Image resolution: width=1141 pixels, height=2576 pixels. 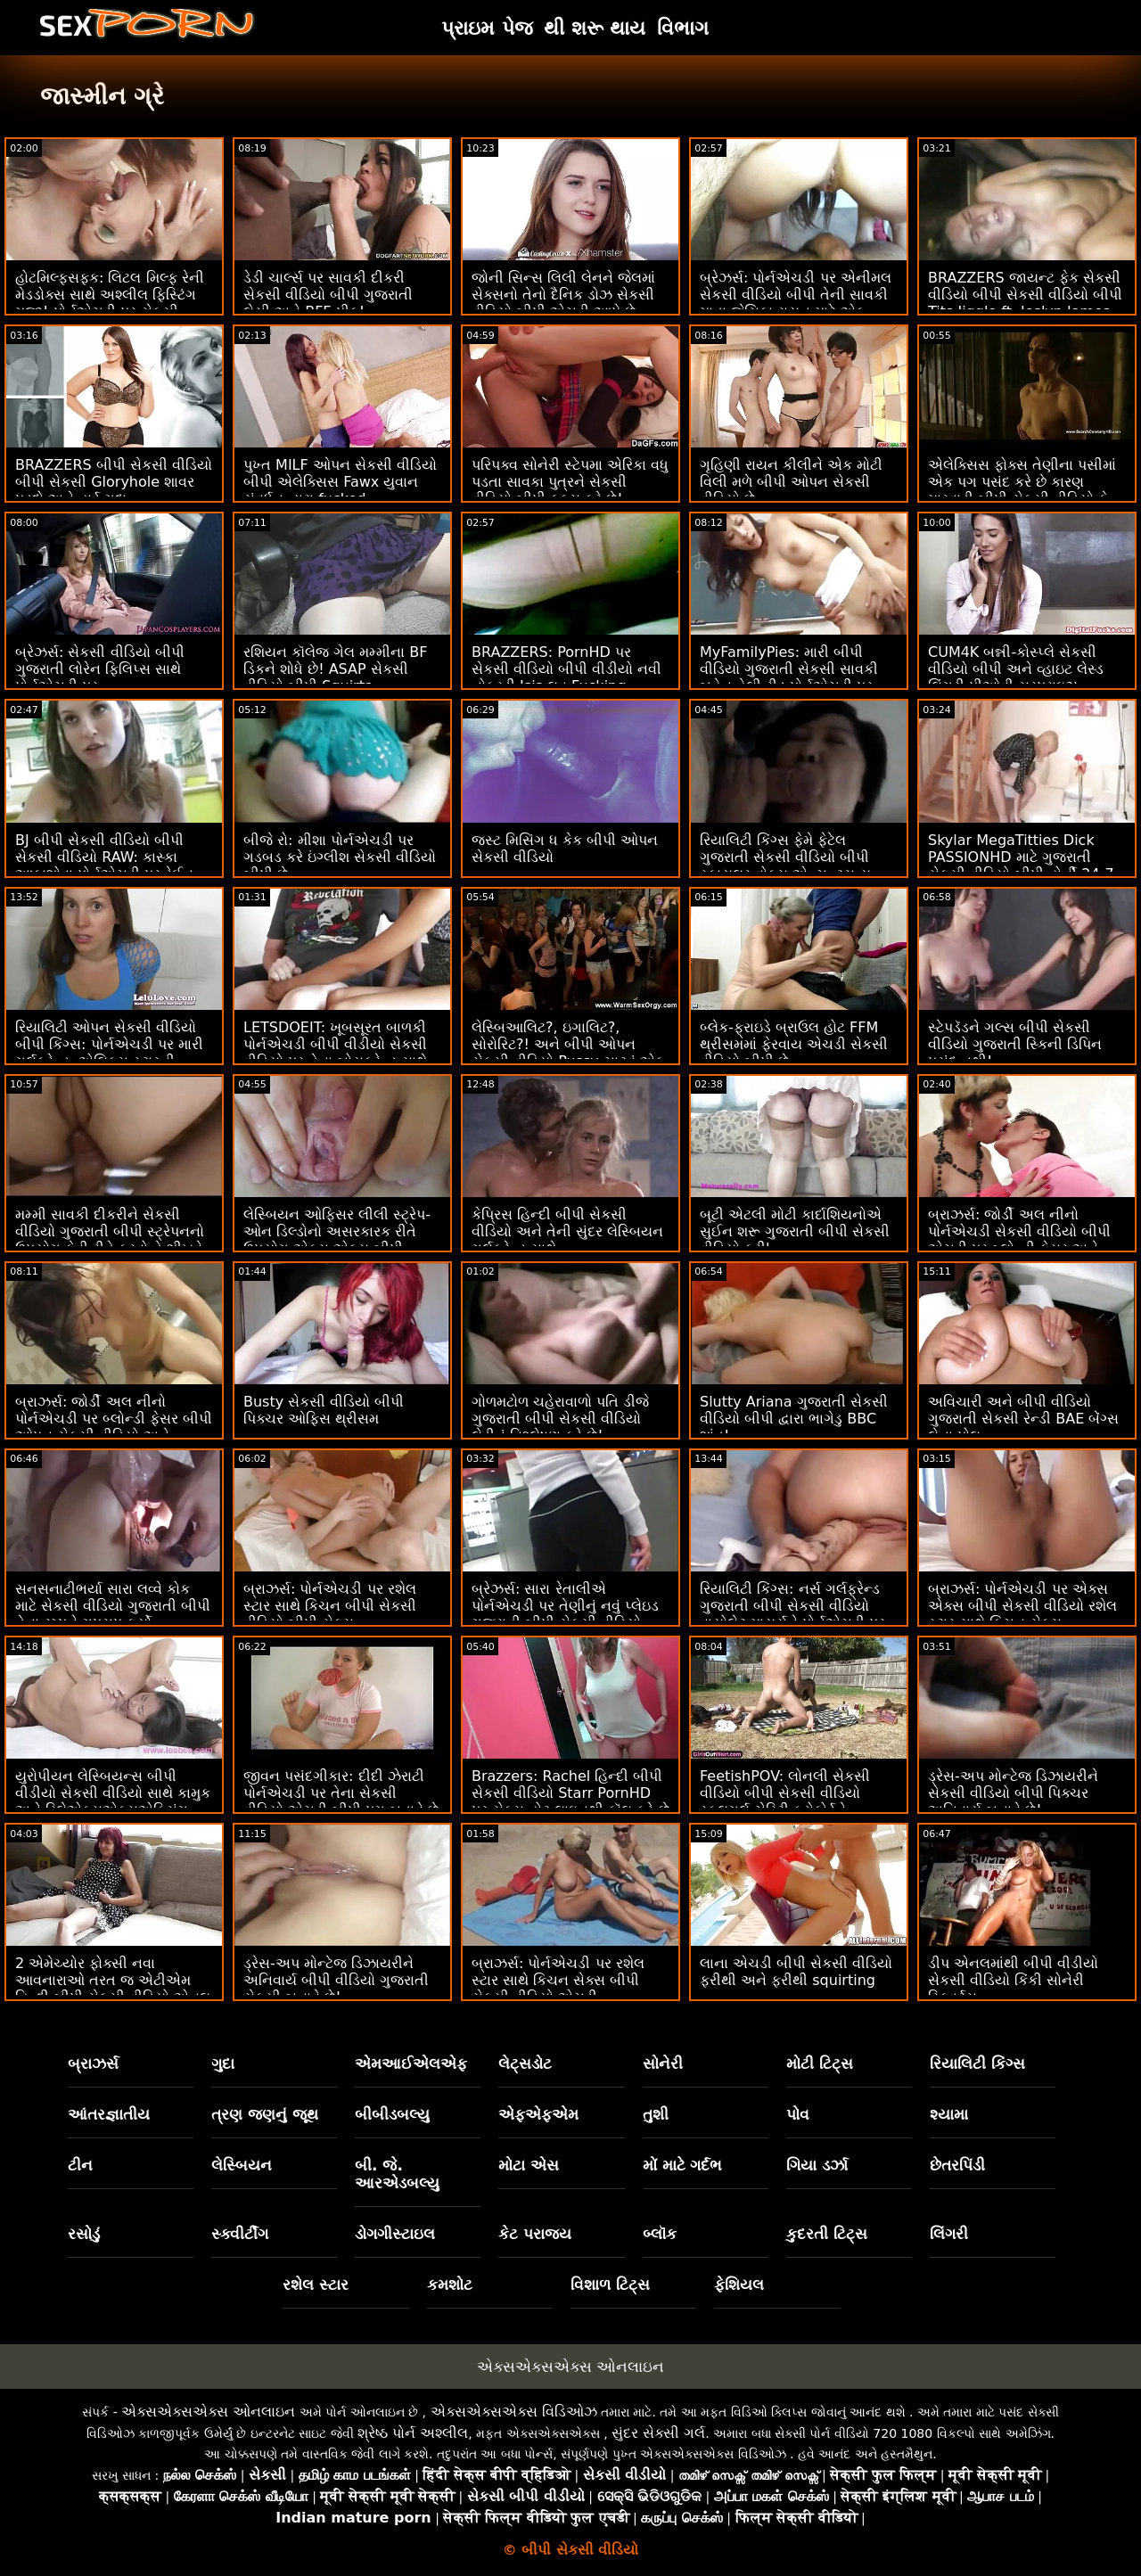 I want to click on મમ્મી સાવકી દીકરીને સેકસી વીડિયો ગુજરાતી બીપી સ્ટ્રેપનનો ઉપયોગ કેવી રીતે કરવો તે શીખવે છે, so click(x=109, y=1240).